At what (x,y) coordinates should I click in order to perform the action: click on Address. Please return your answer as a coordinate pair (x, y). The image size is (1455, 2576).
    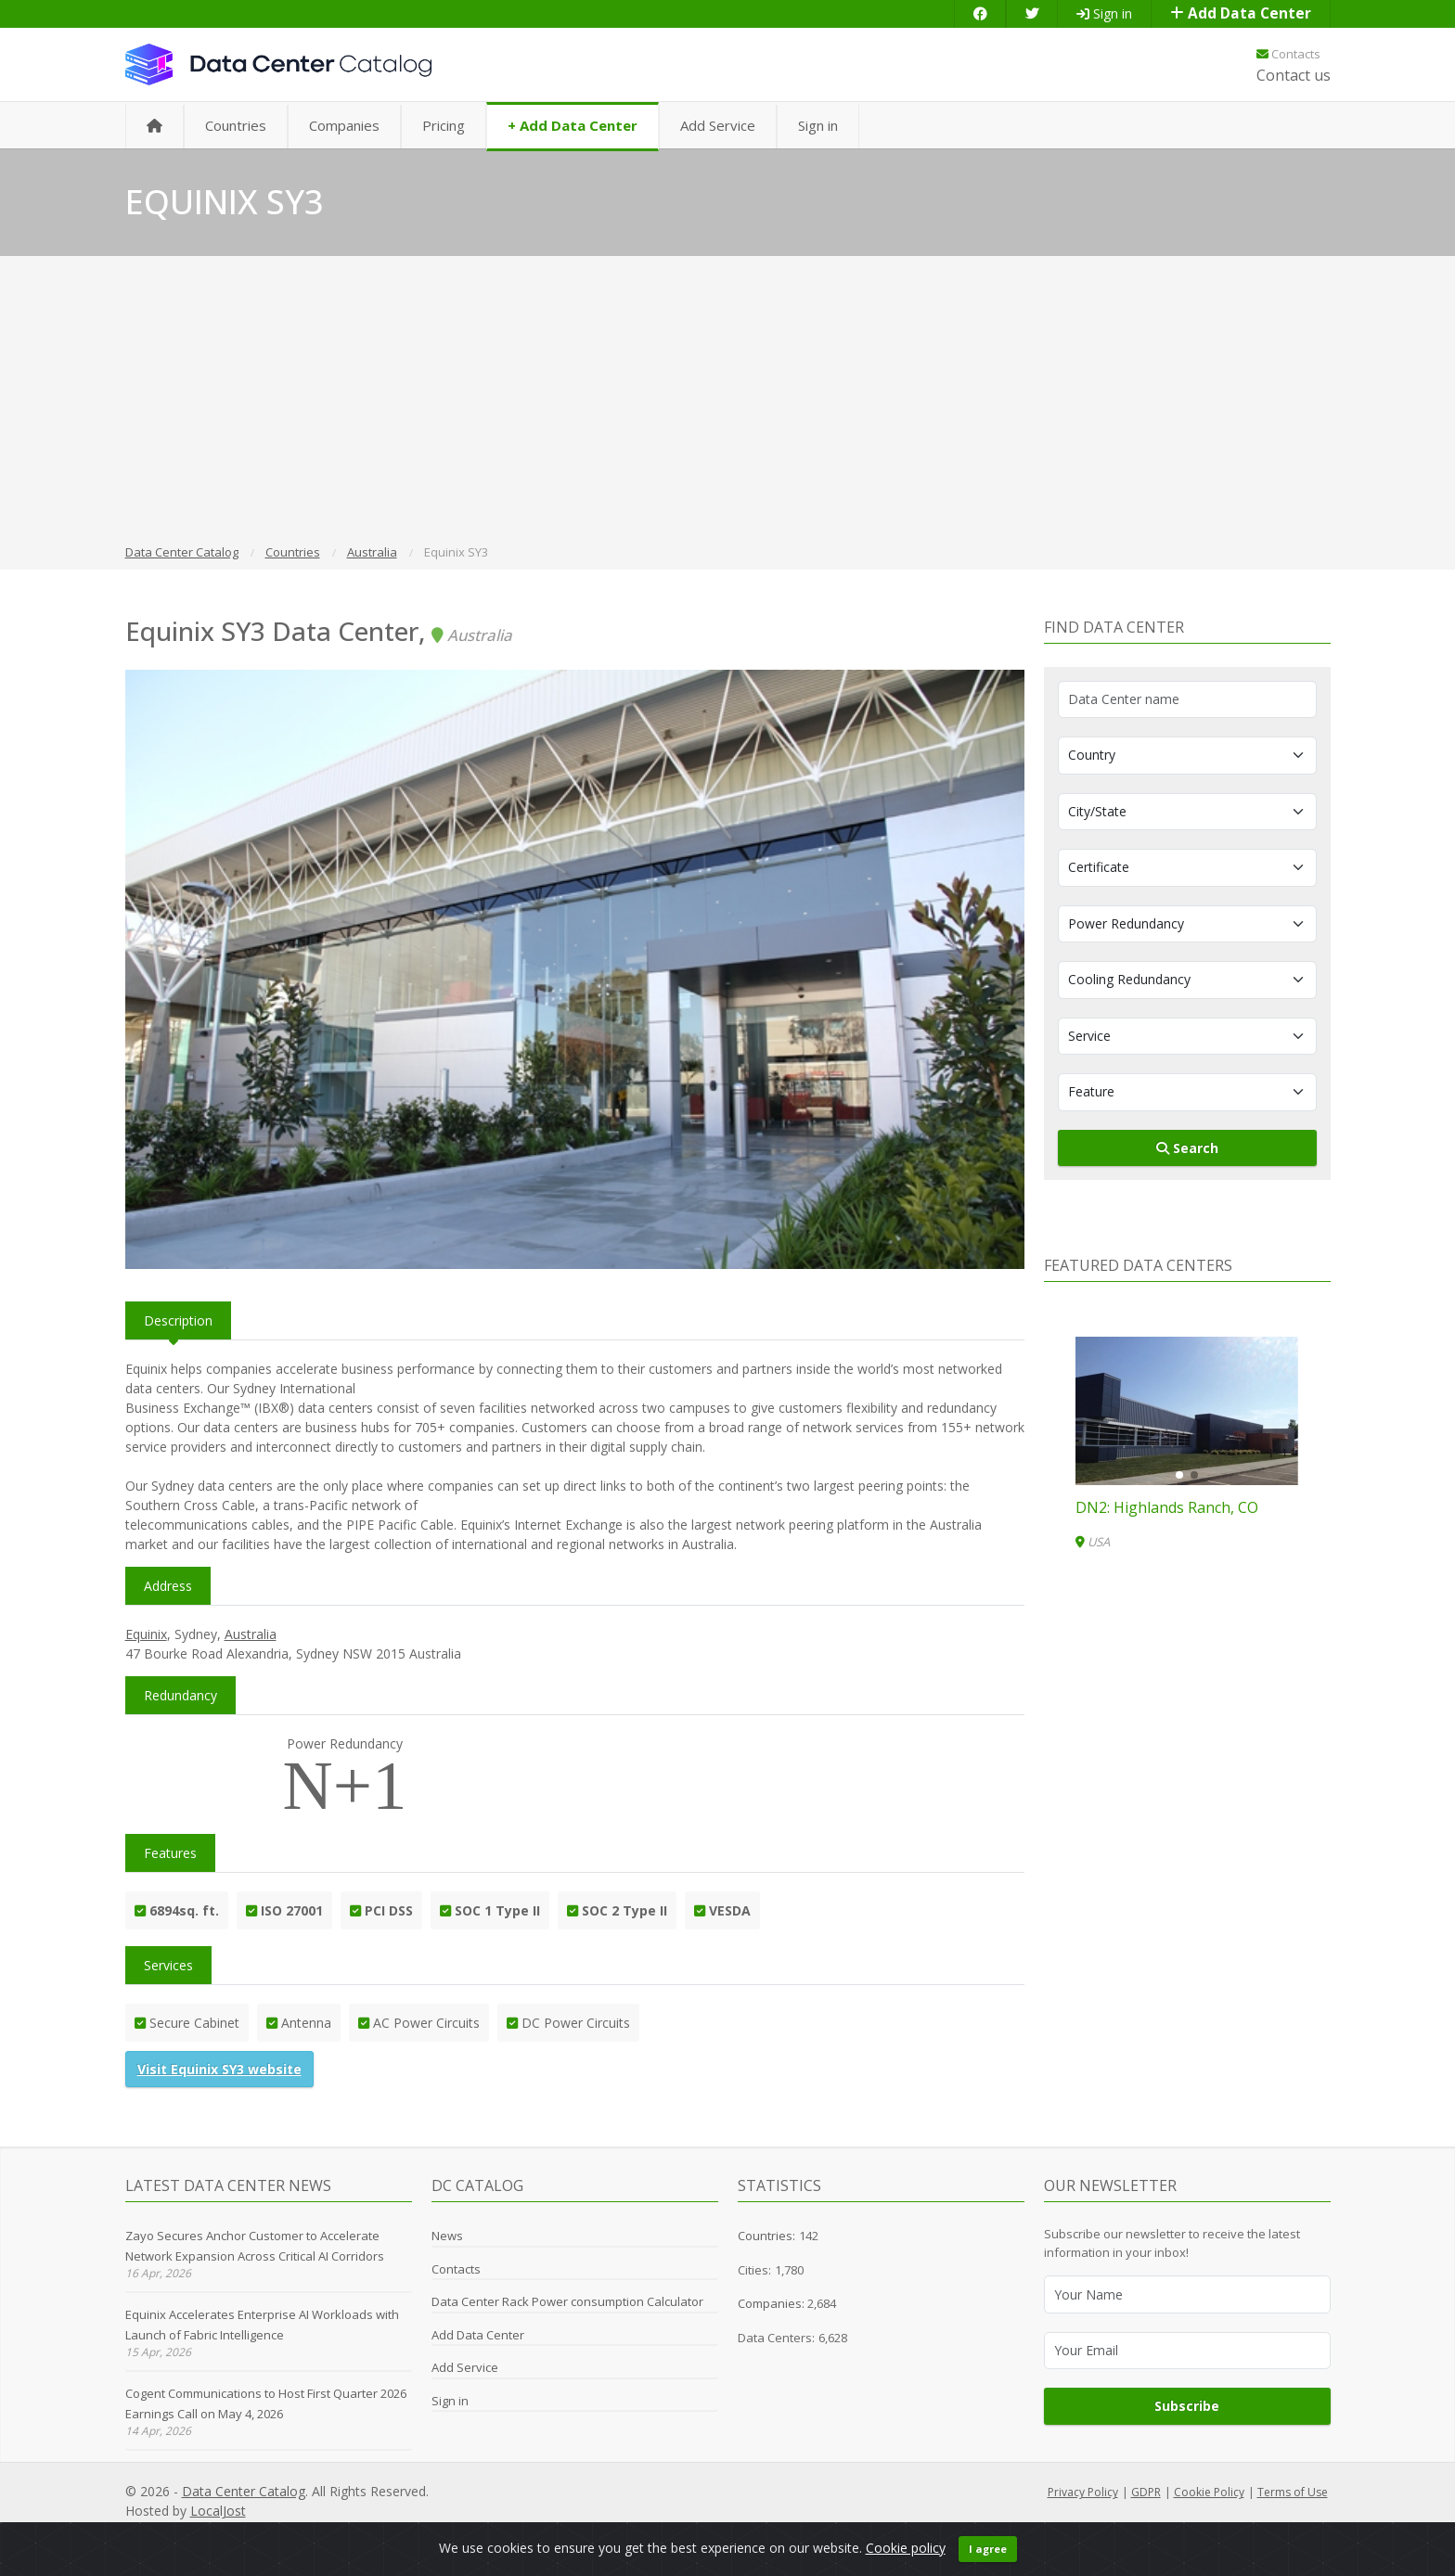
    Looking at the image, I should click on (168, 1586).